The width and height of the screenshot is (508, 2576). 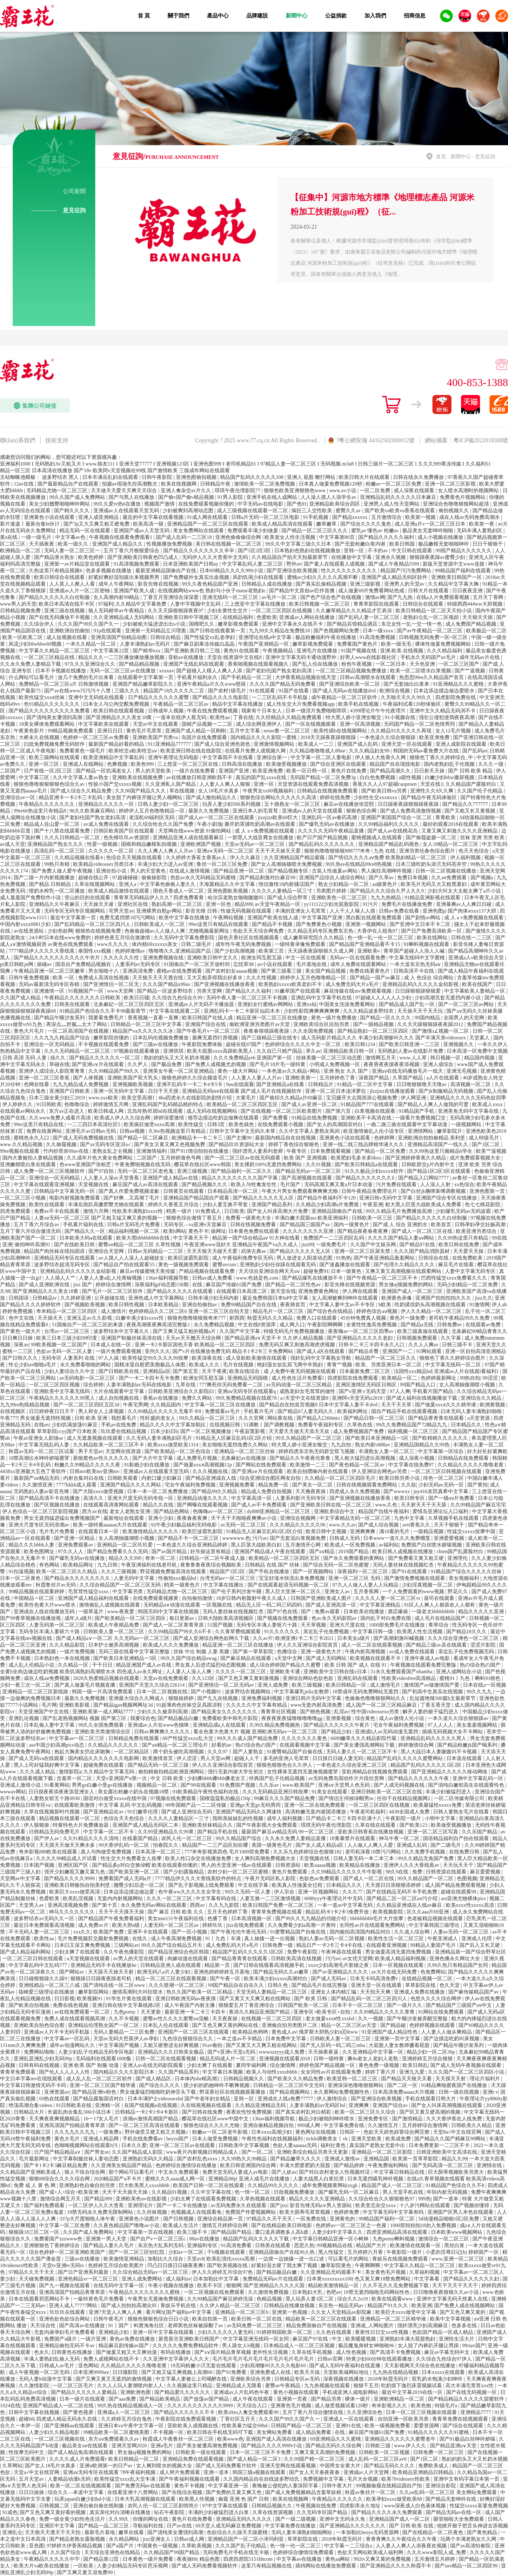 I want to click on 99麻豆久久久国产精品免费, so click(x=285, y=1798).